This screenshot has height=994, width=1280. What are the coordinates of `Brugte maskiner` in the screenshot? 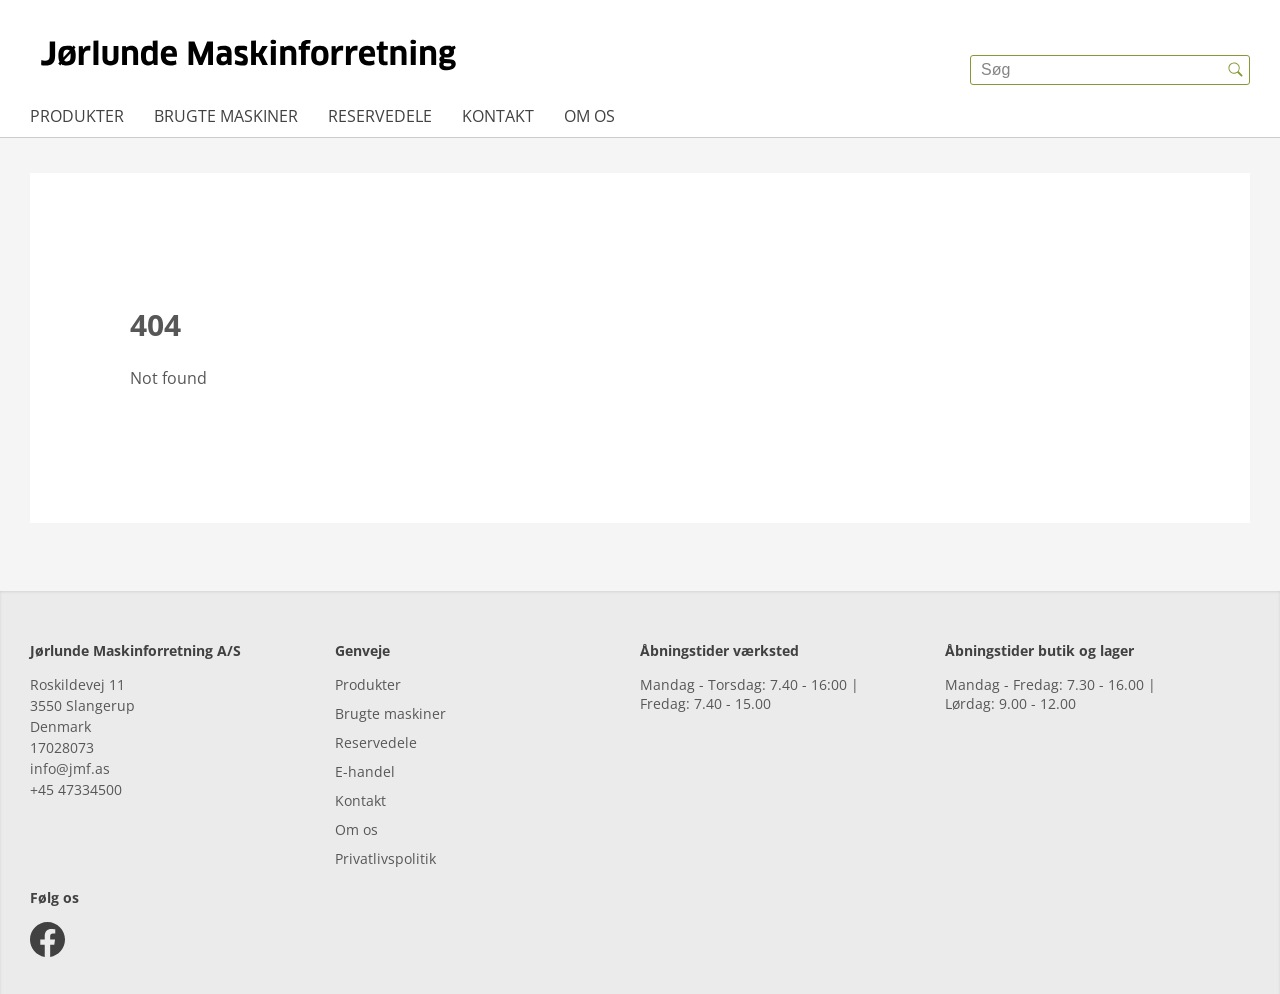 It's located at (226, 116).